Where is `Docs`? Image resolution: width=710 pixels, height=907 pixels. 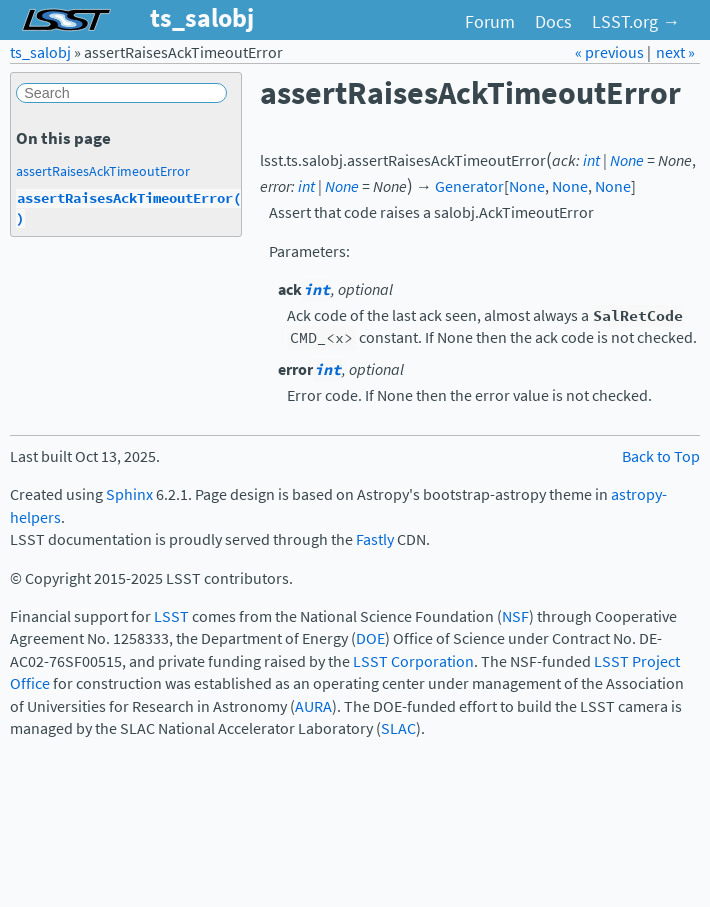 Docs is located at coordinates (553, 22).